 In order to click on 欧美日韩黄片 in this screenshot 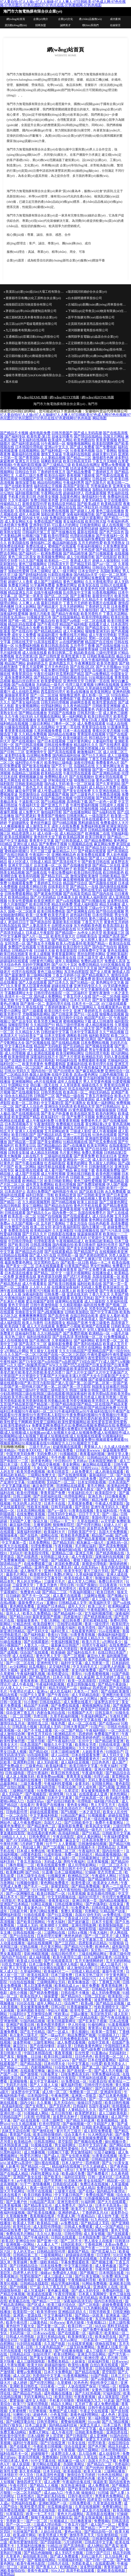, I will do `click(95, 837)`.